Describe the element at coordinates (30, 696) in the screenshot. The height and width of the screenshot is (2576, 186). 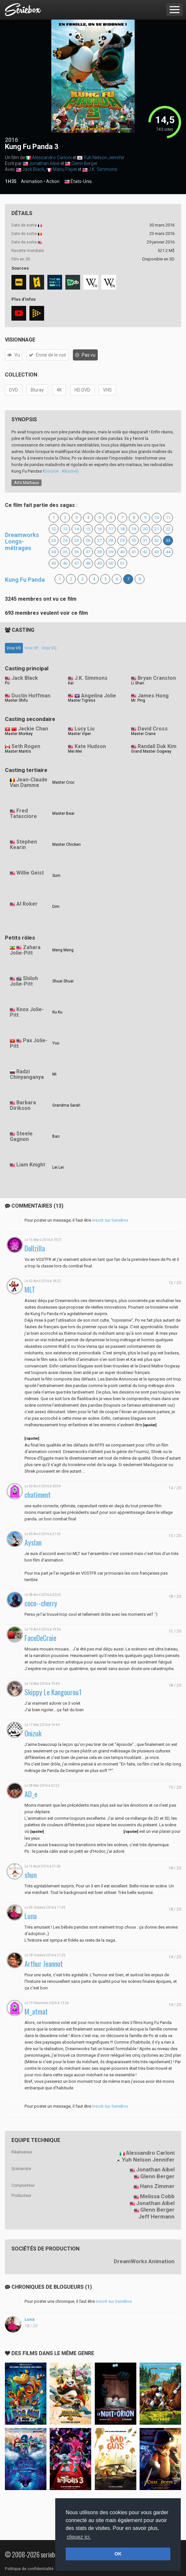
I see `Dustin Hoffman` at that location.